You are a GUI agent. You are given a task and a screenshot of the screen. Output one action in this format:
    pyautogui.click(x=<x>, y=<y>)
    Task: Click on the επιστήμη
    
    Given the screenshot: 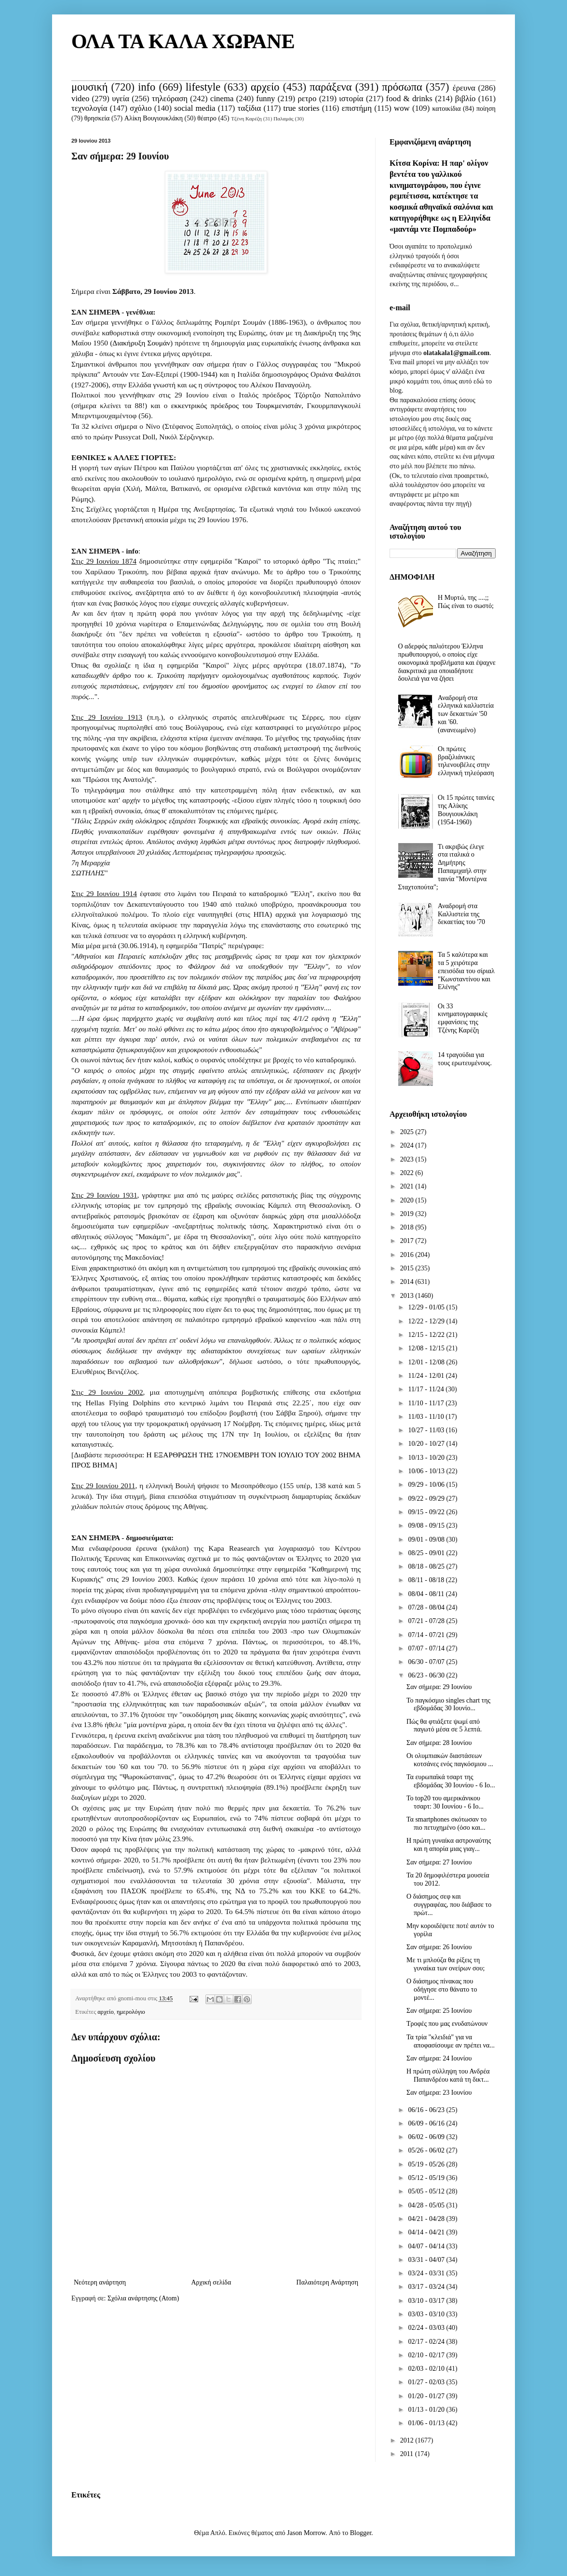 What is the action you would take?
    pyautogui.click(x=357, y=108)
    